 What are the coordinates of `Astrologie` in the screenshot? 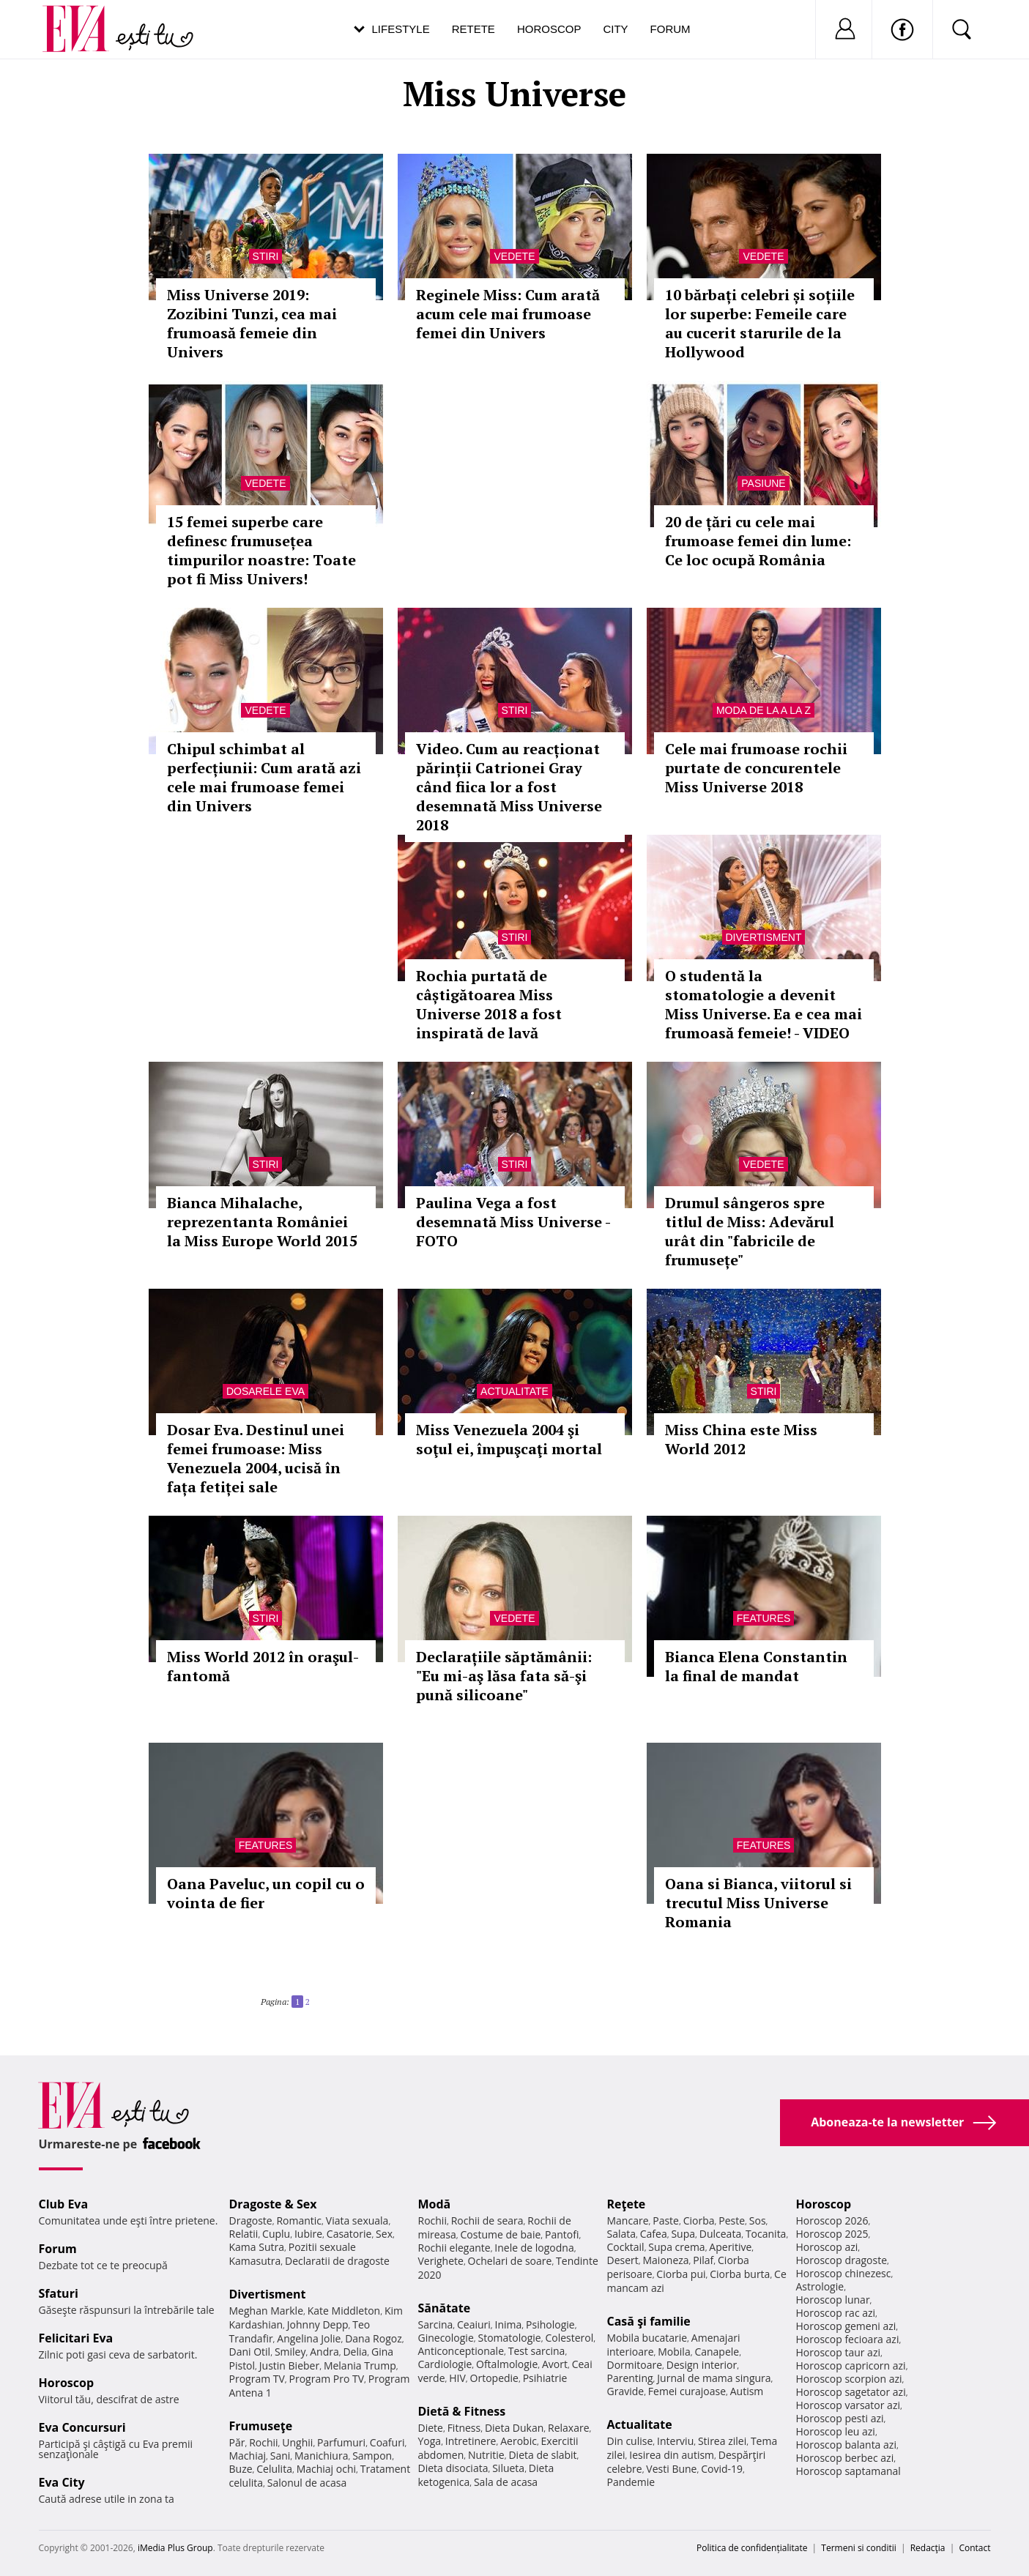 It's located at (820, 2286).